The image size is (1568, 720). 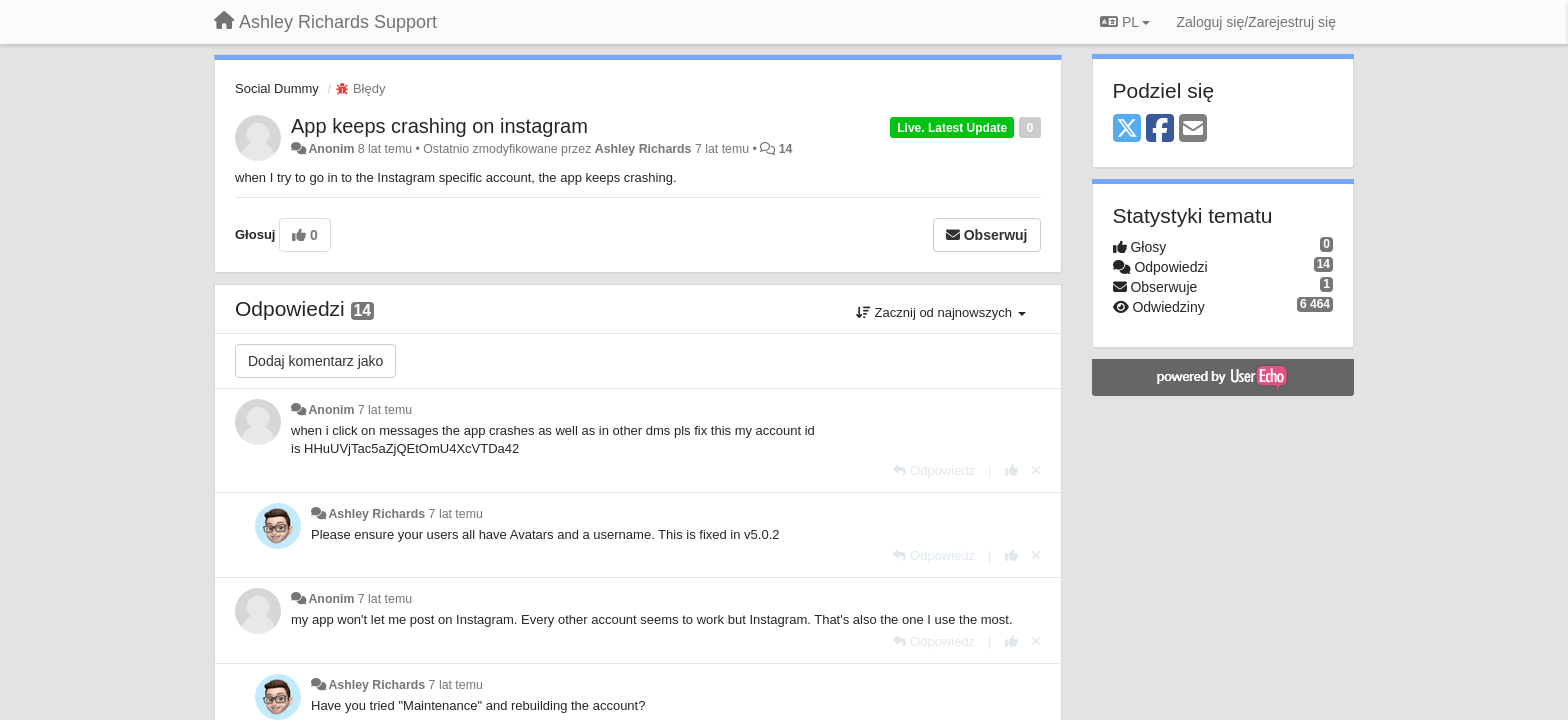 I want to click on 14, so click(x=786, y=149).